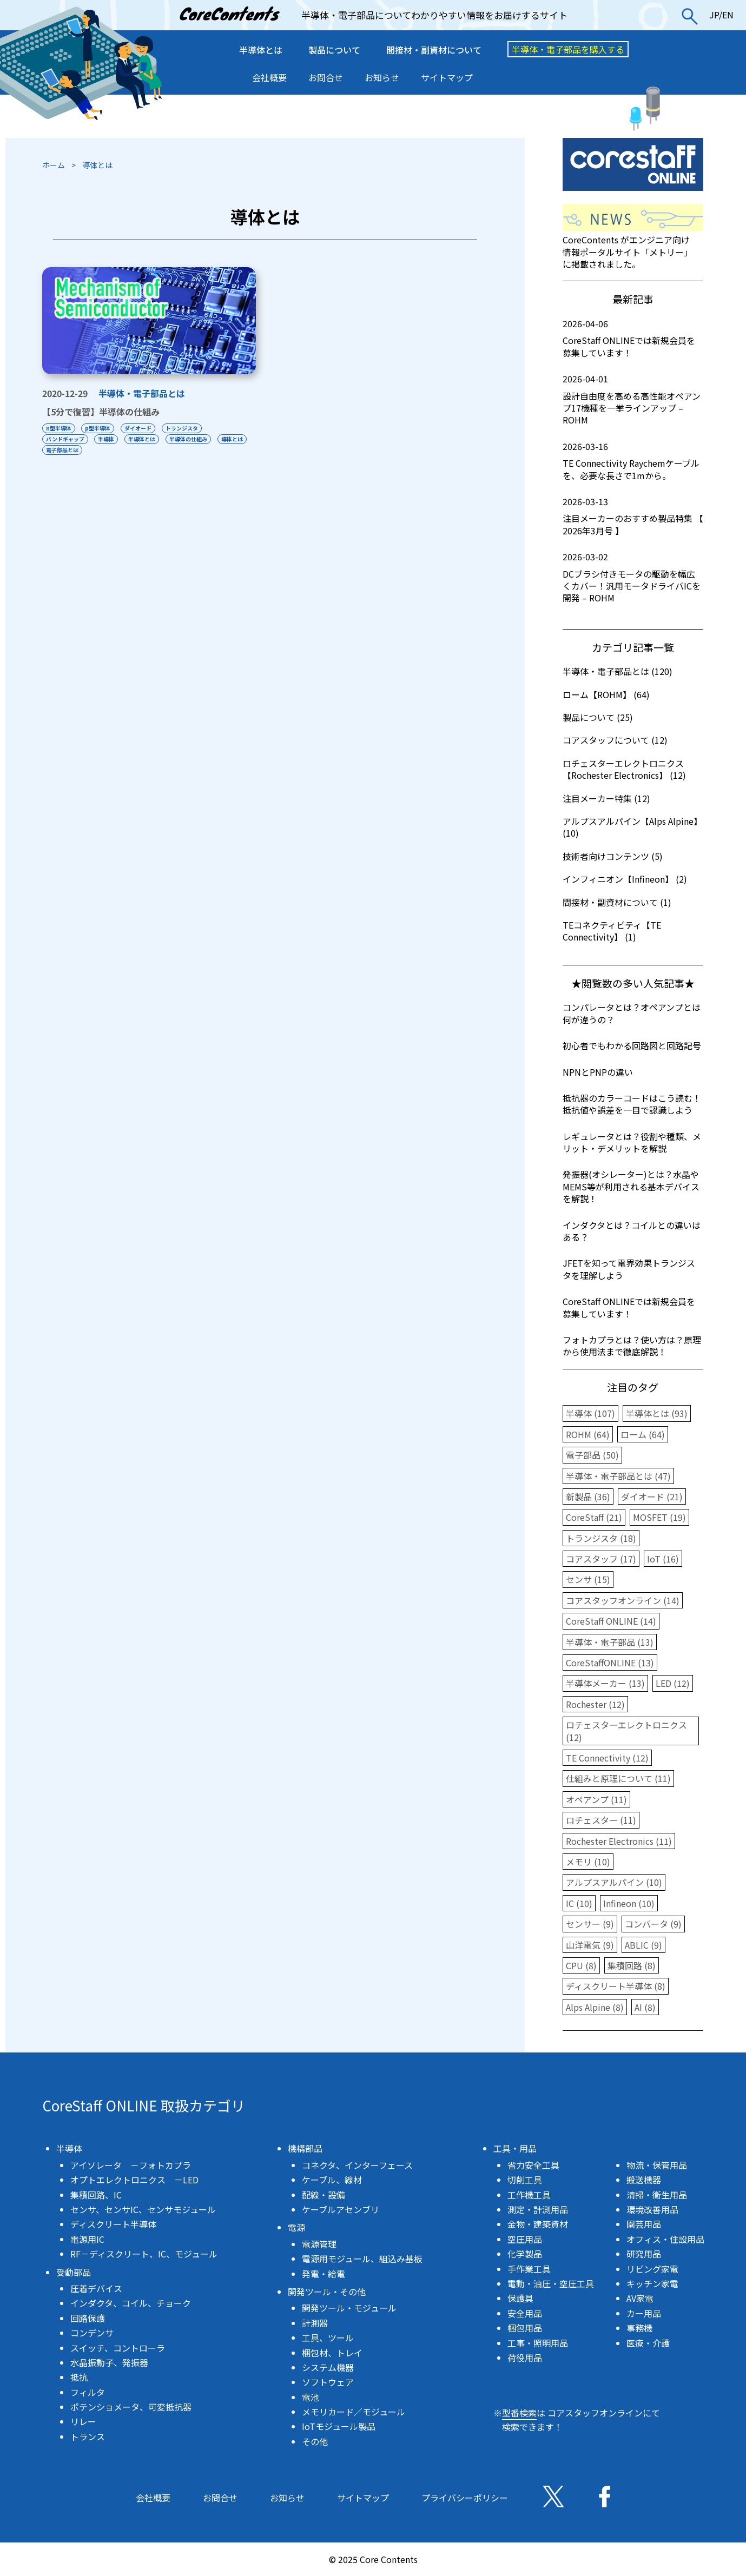  Describe the element at coordinates (639, 2327) in the screenshot. I see `事務機` at that location.